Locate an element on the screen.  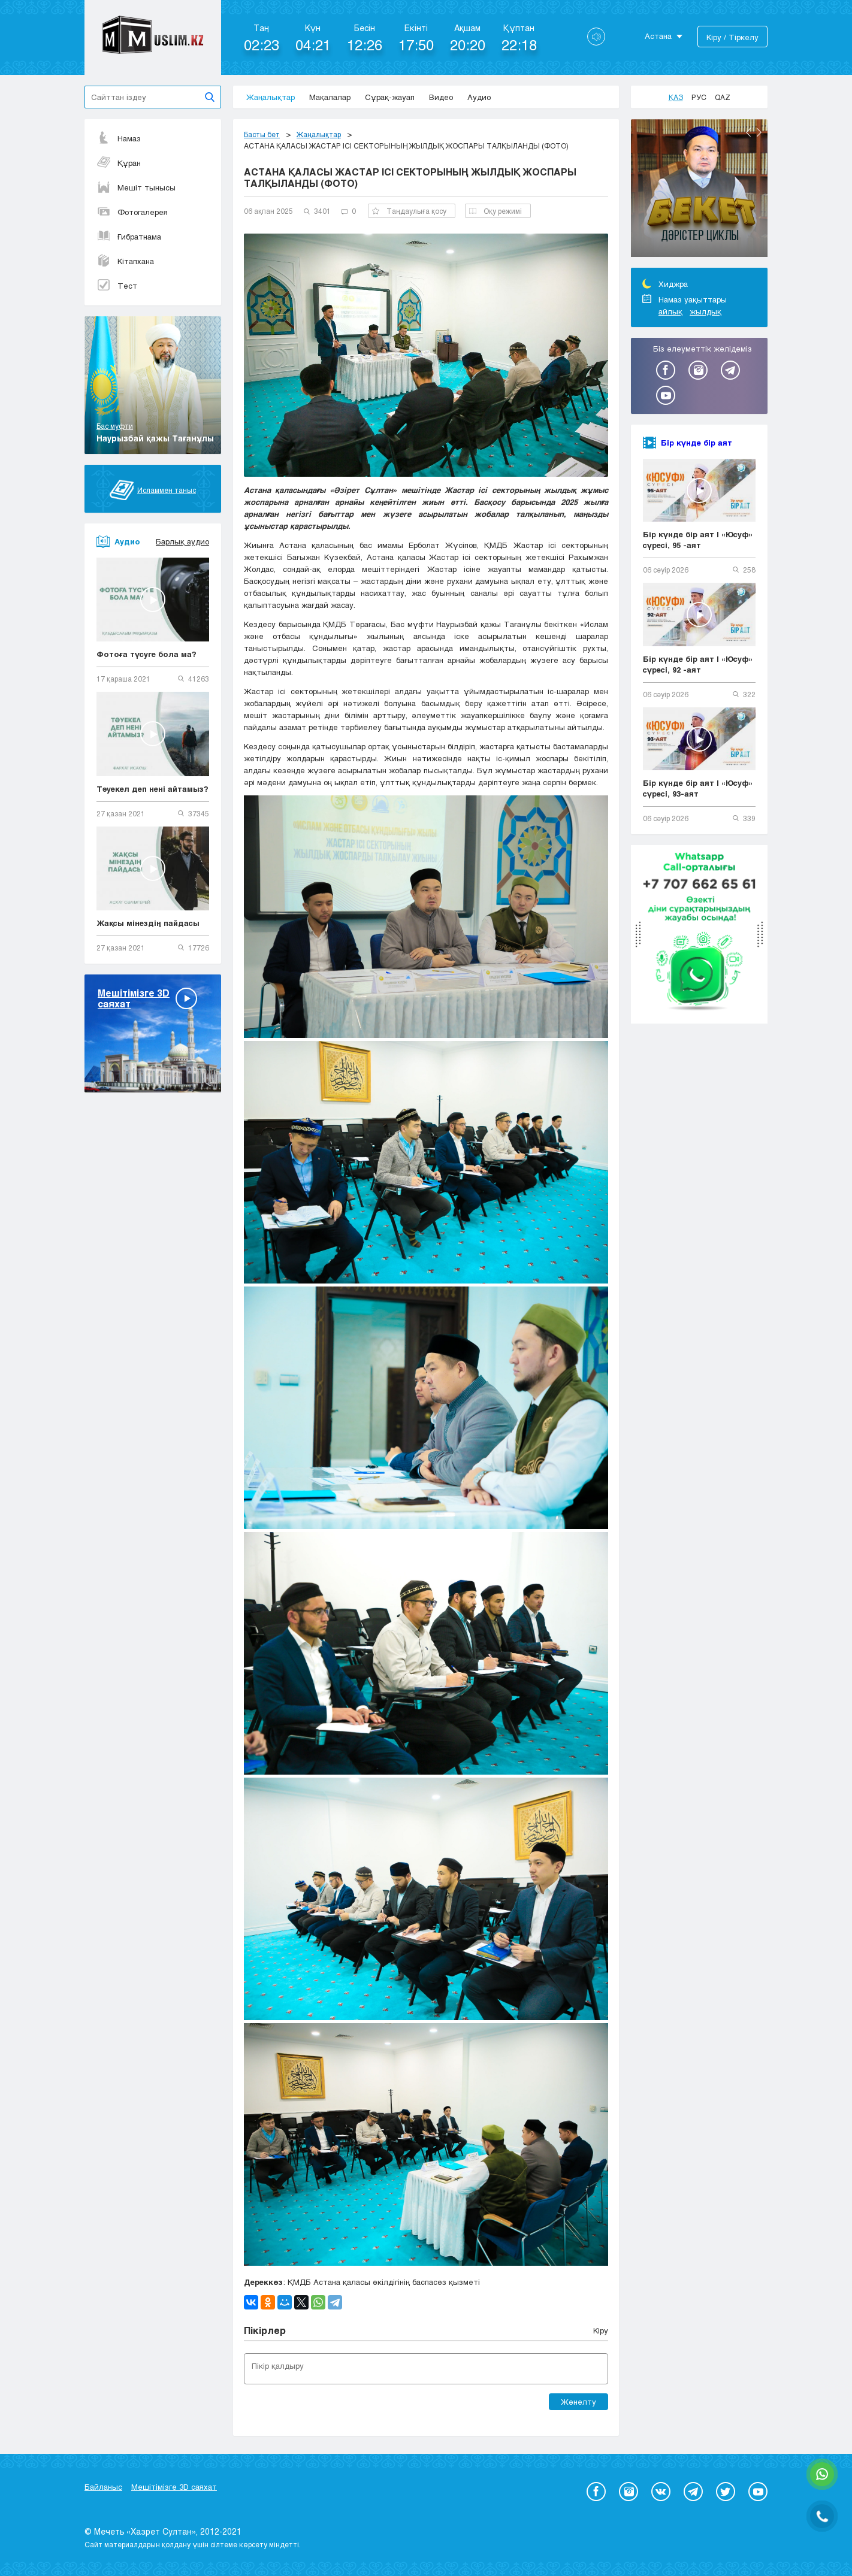
Previous [button] is located at coordinates (748, 132).